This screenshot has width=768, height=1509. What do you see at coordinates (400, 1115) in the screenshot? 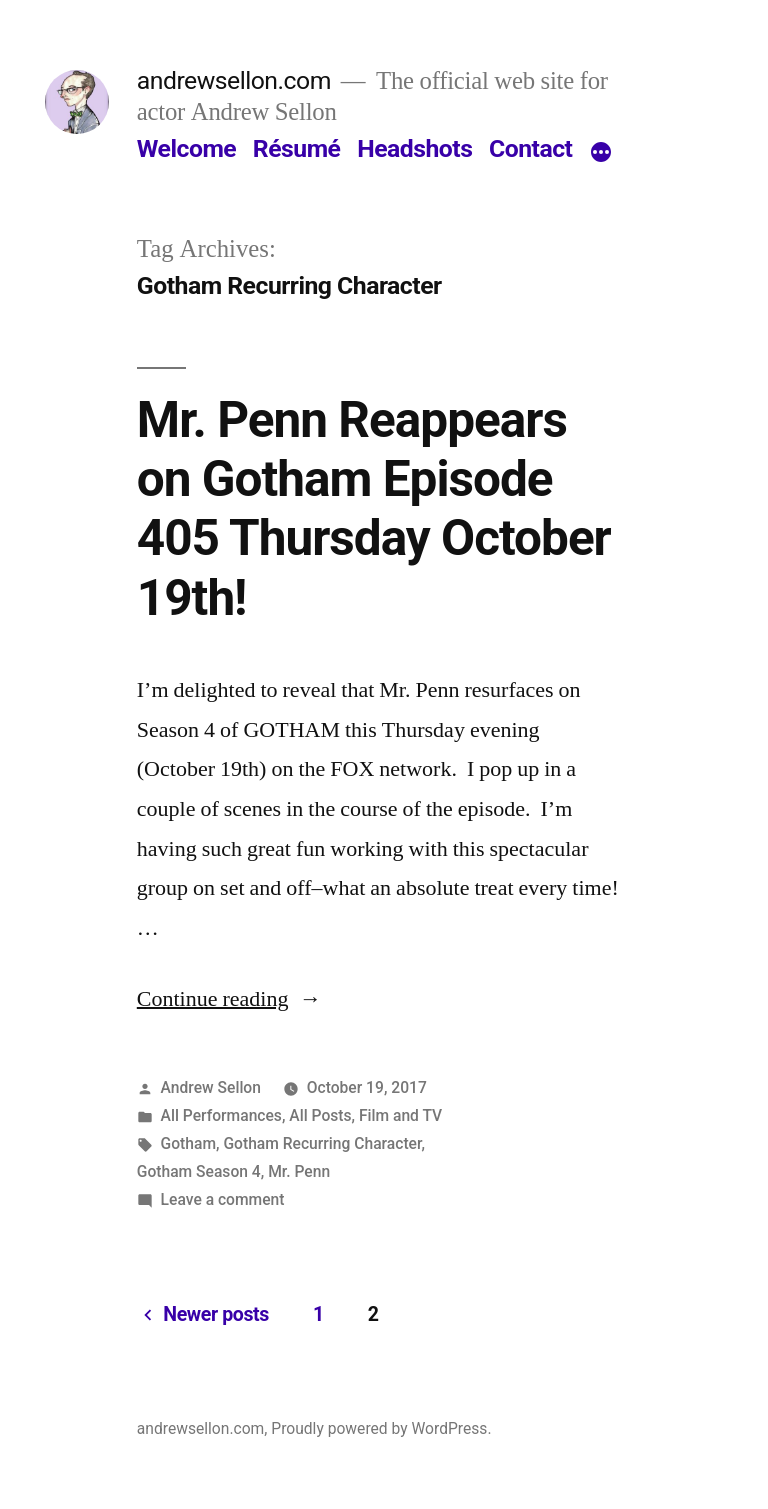
I see `Film and TV` at bounding box center [400, 1115].